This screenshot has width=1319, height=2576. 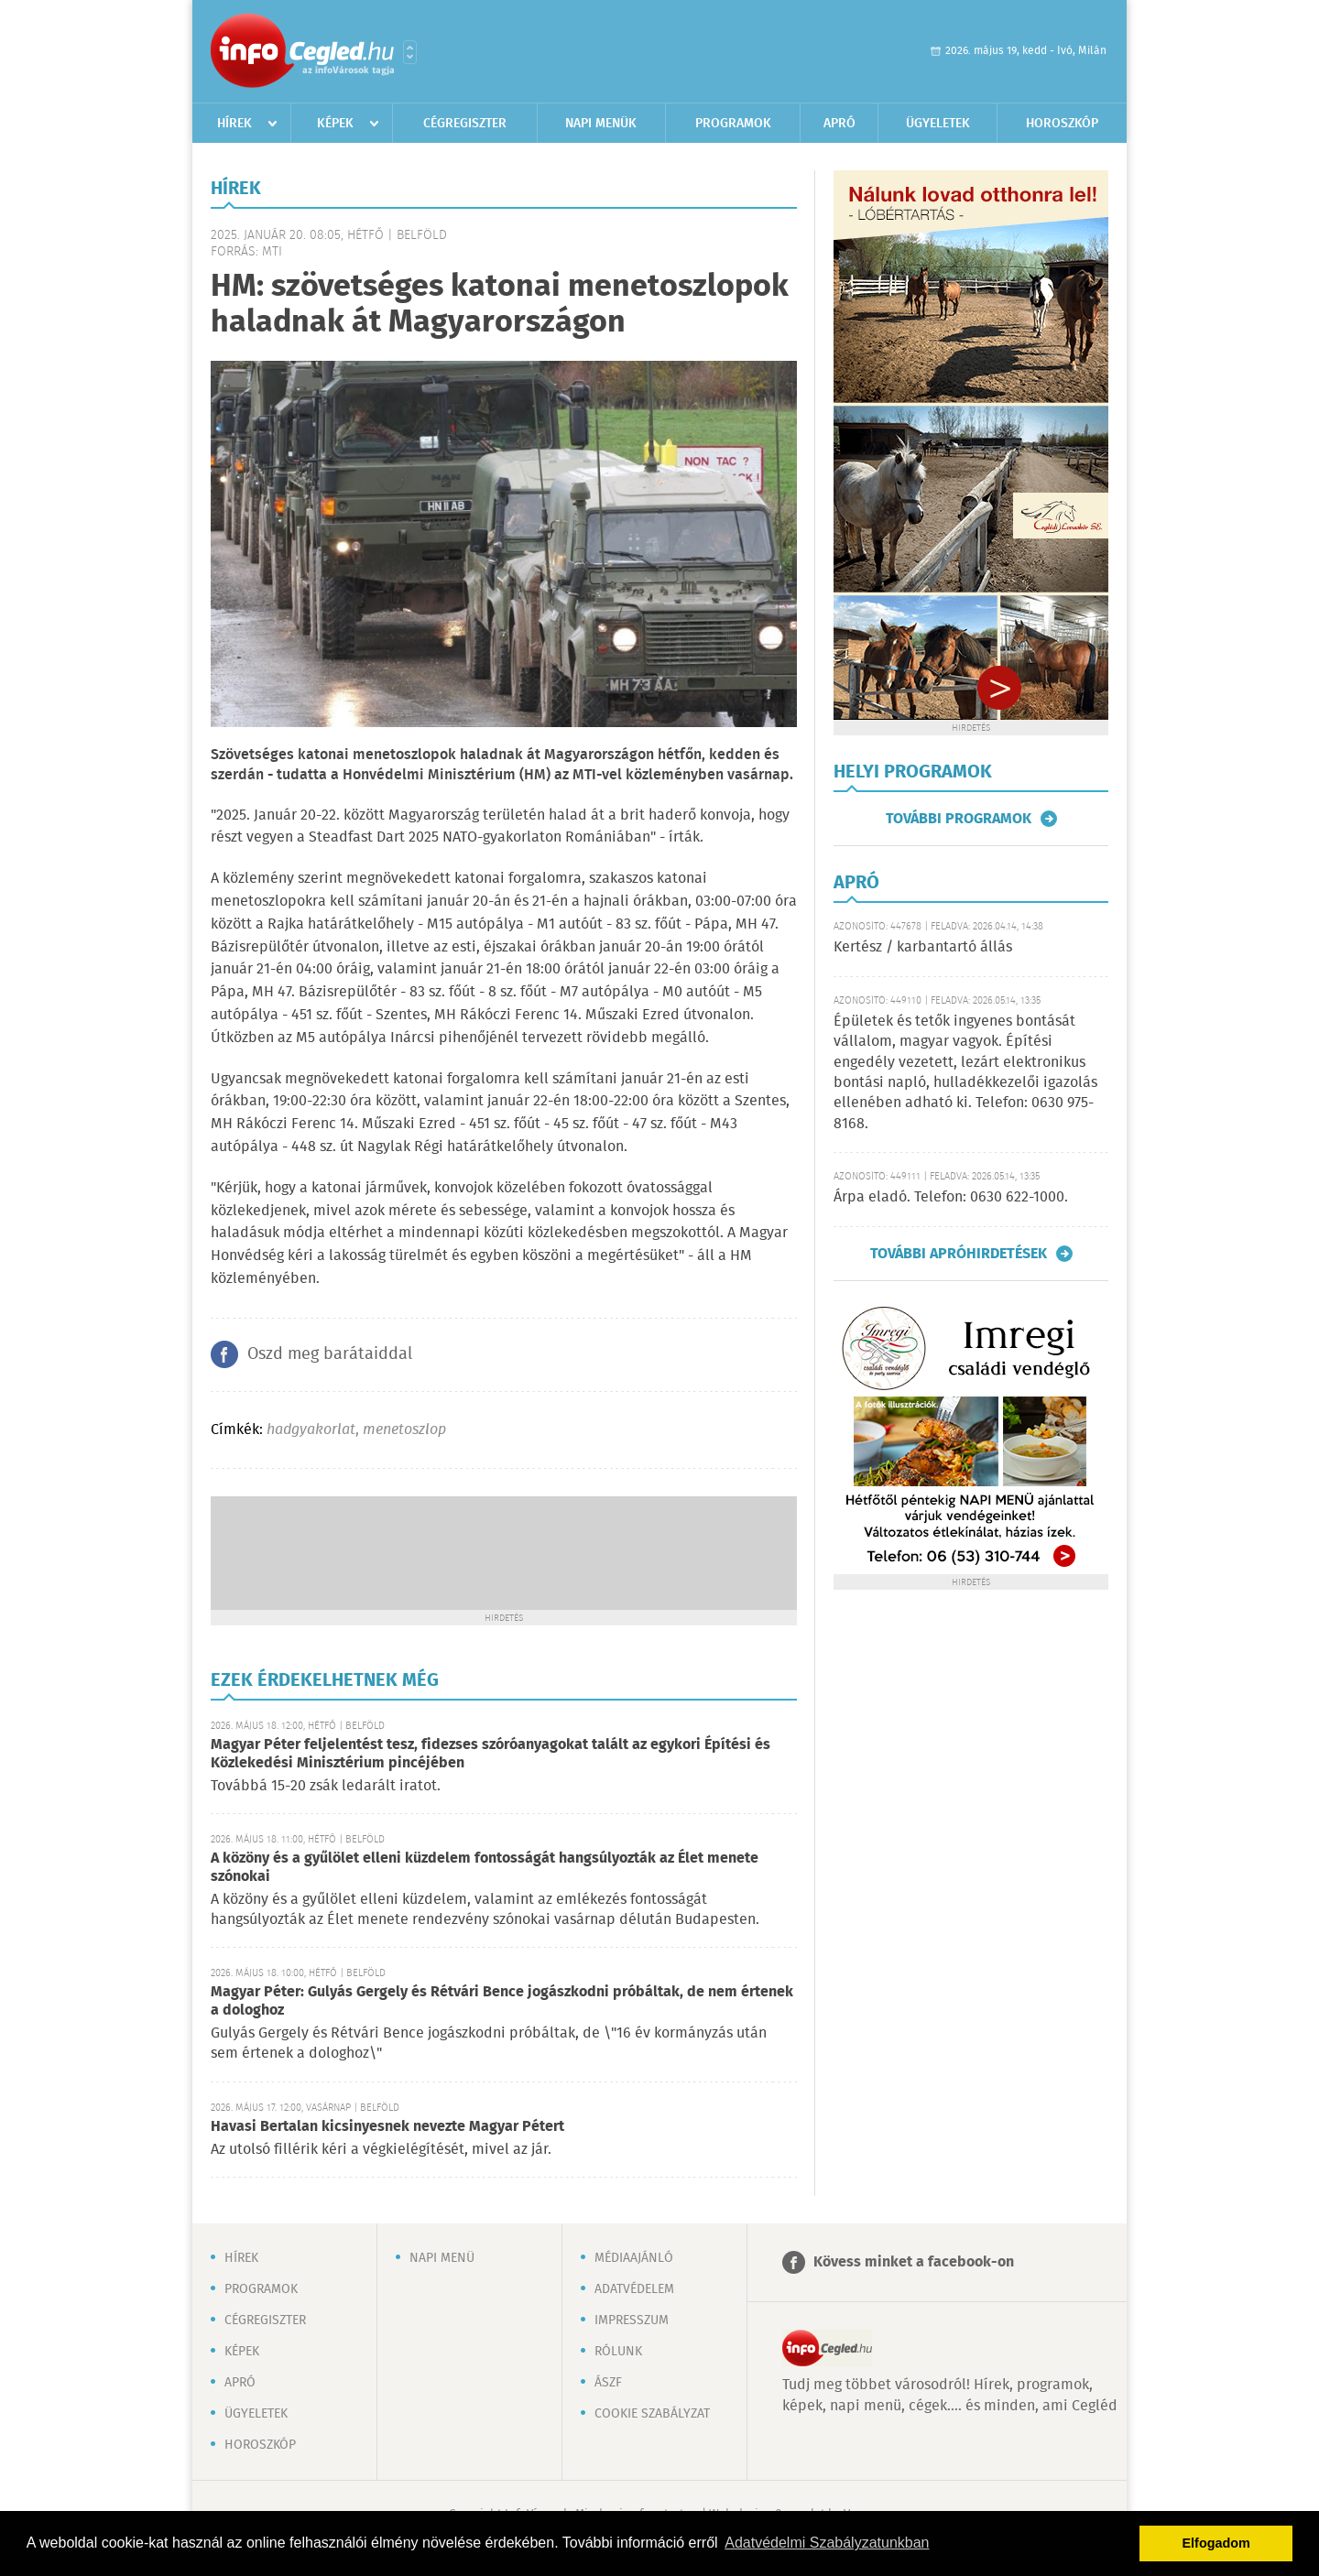 What do you see at coordinates (311, 1429) in the screenshot?
I see `hadgyakorlat` at bounding box center [311, 1429].